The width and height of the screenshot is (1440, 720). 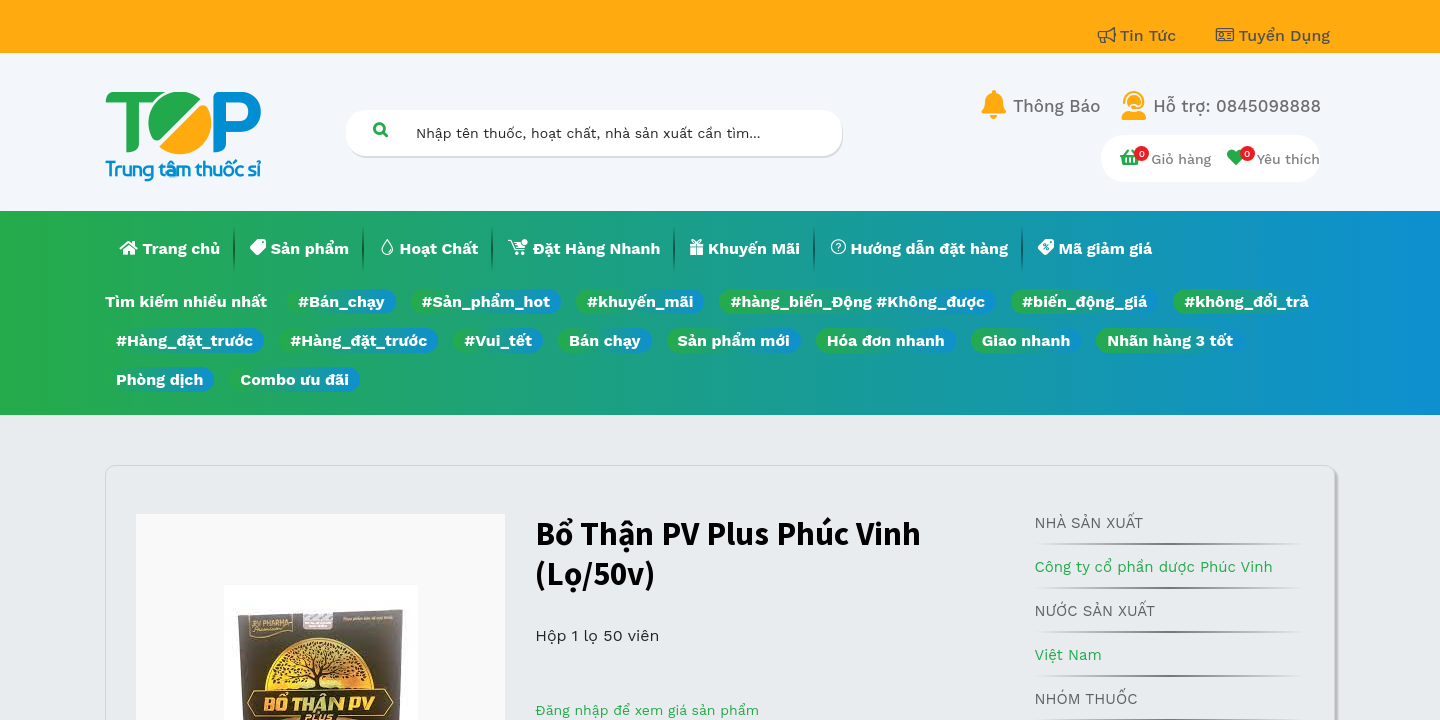 I want to click on Tuyển Dụng, so click(x=1273, y=35).